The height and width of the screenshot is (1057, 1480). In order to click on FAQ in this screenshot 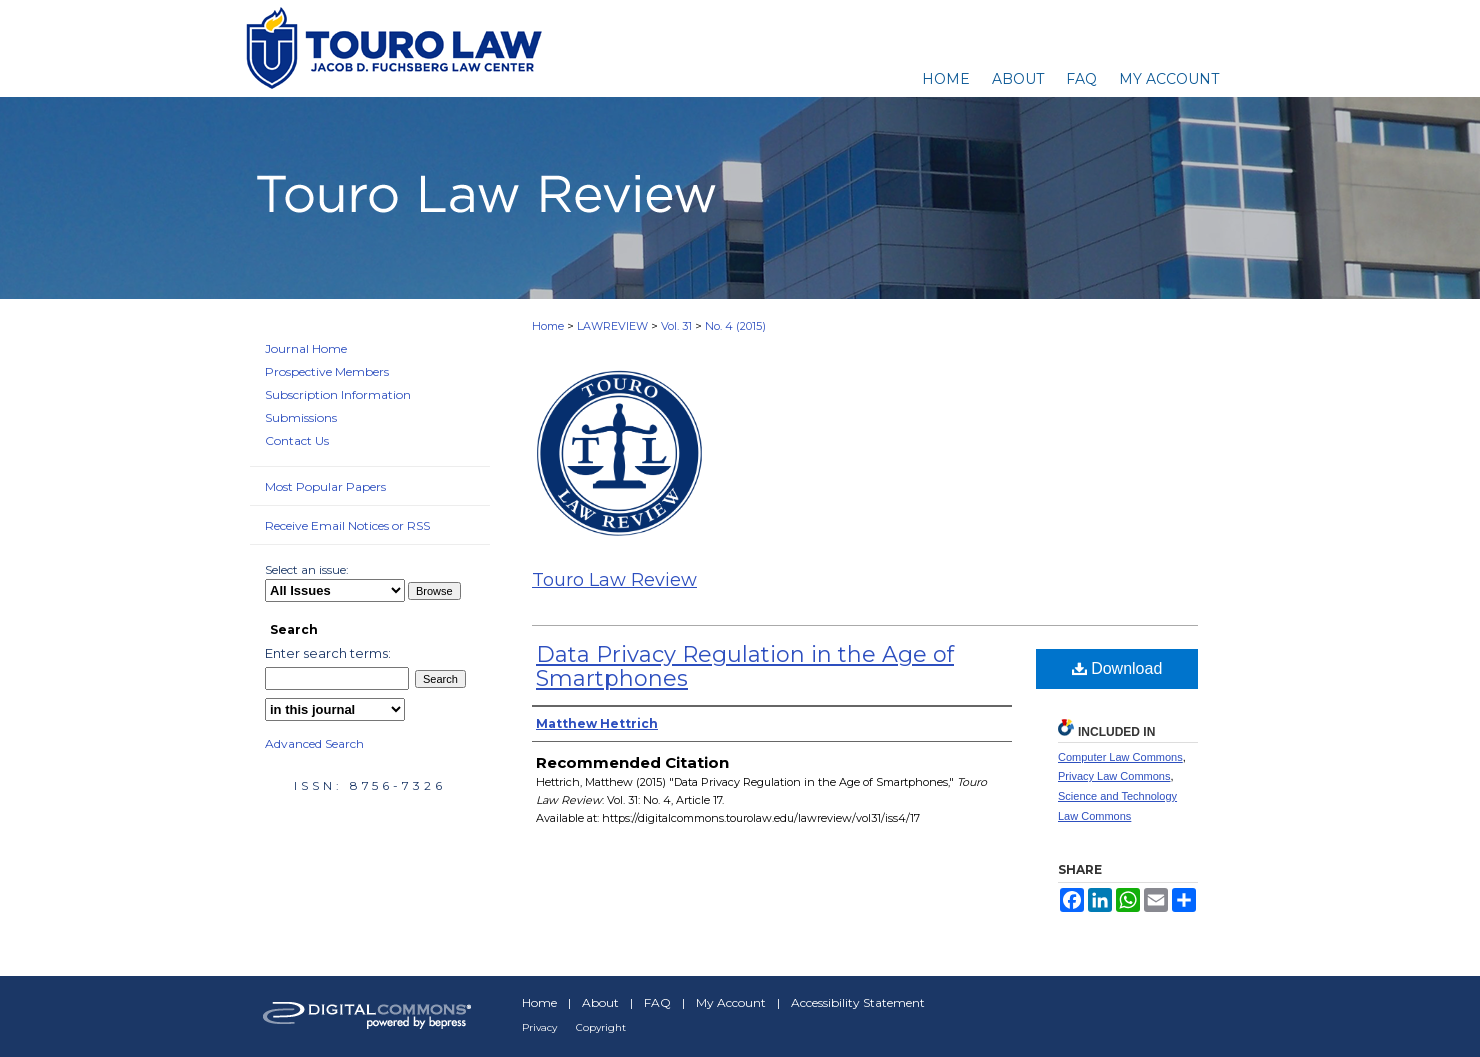, I will do `click(657, 1002)`.